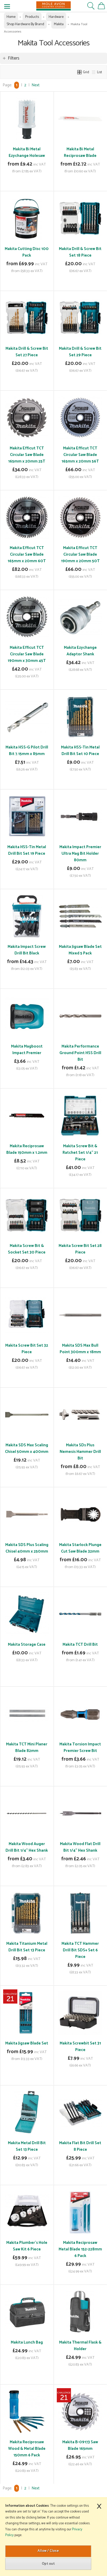 This screenshot has width=107, height=2576. I want to click on Makita Magboost Impact Premier, so click(27, 1049).